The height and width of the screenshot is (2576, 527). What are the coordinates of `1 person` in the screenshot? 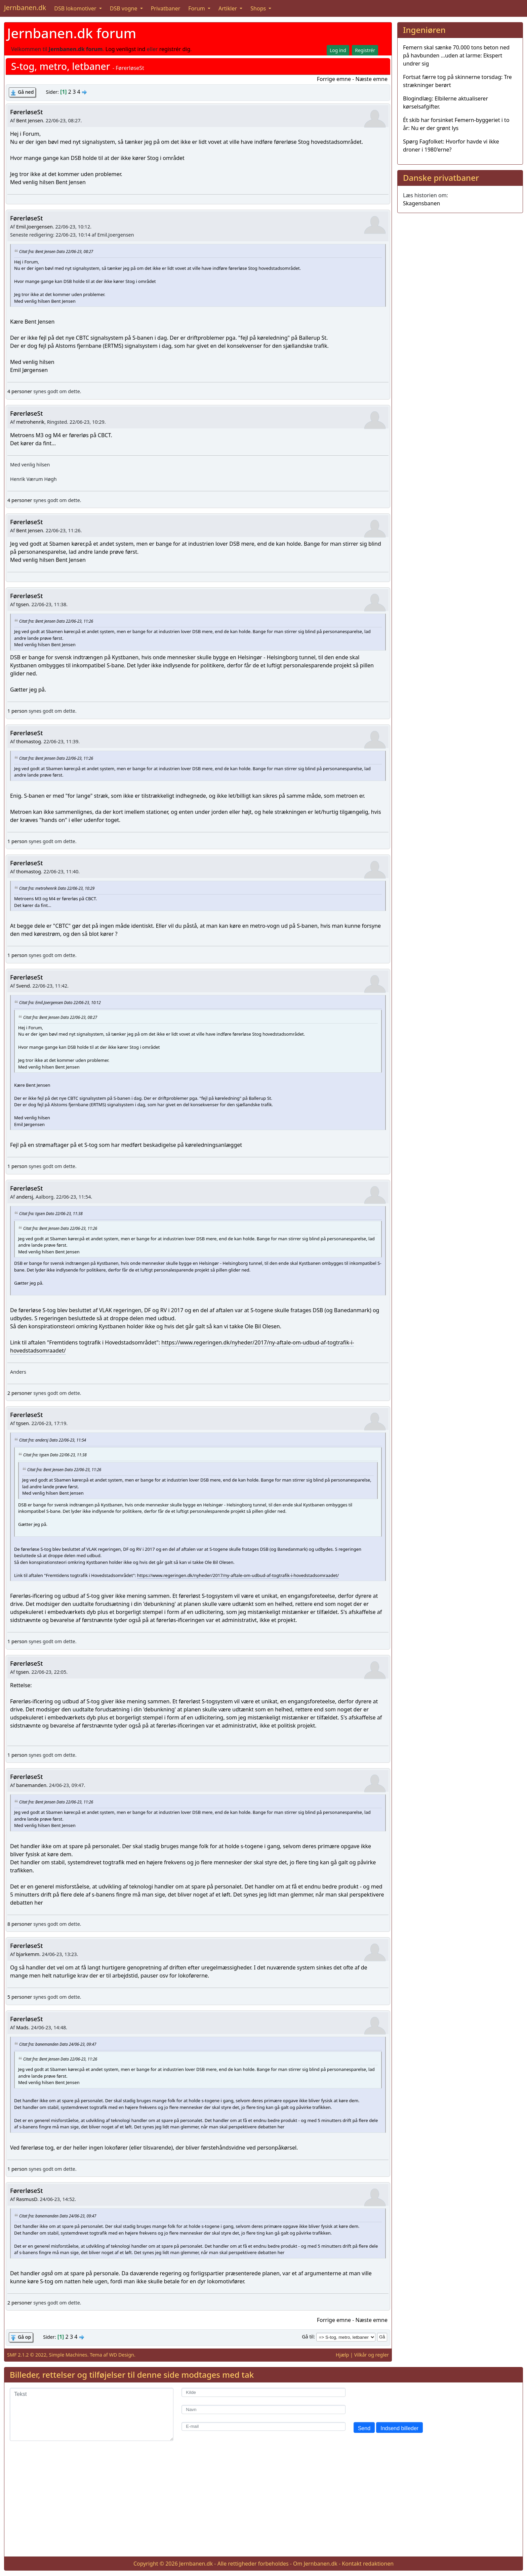 It's located at (17, 711).